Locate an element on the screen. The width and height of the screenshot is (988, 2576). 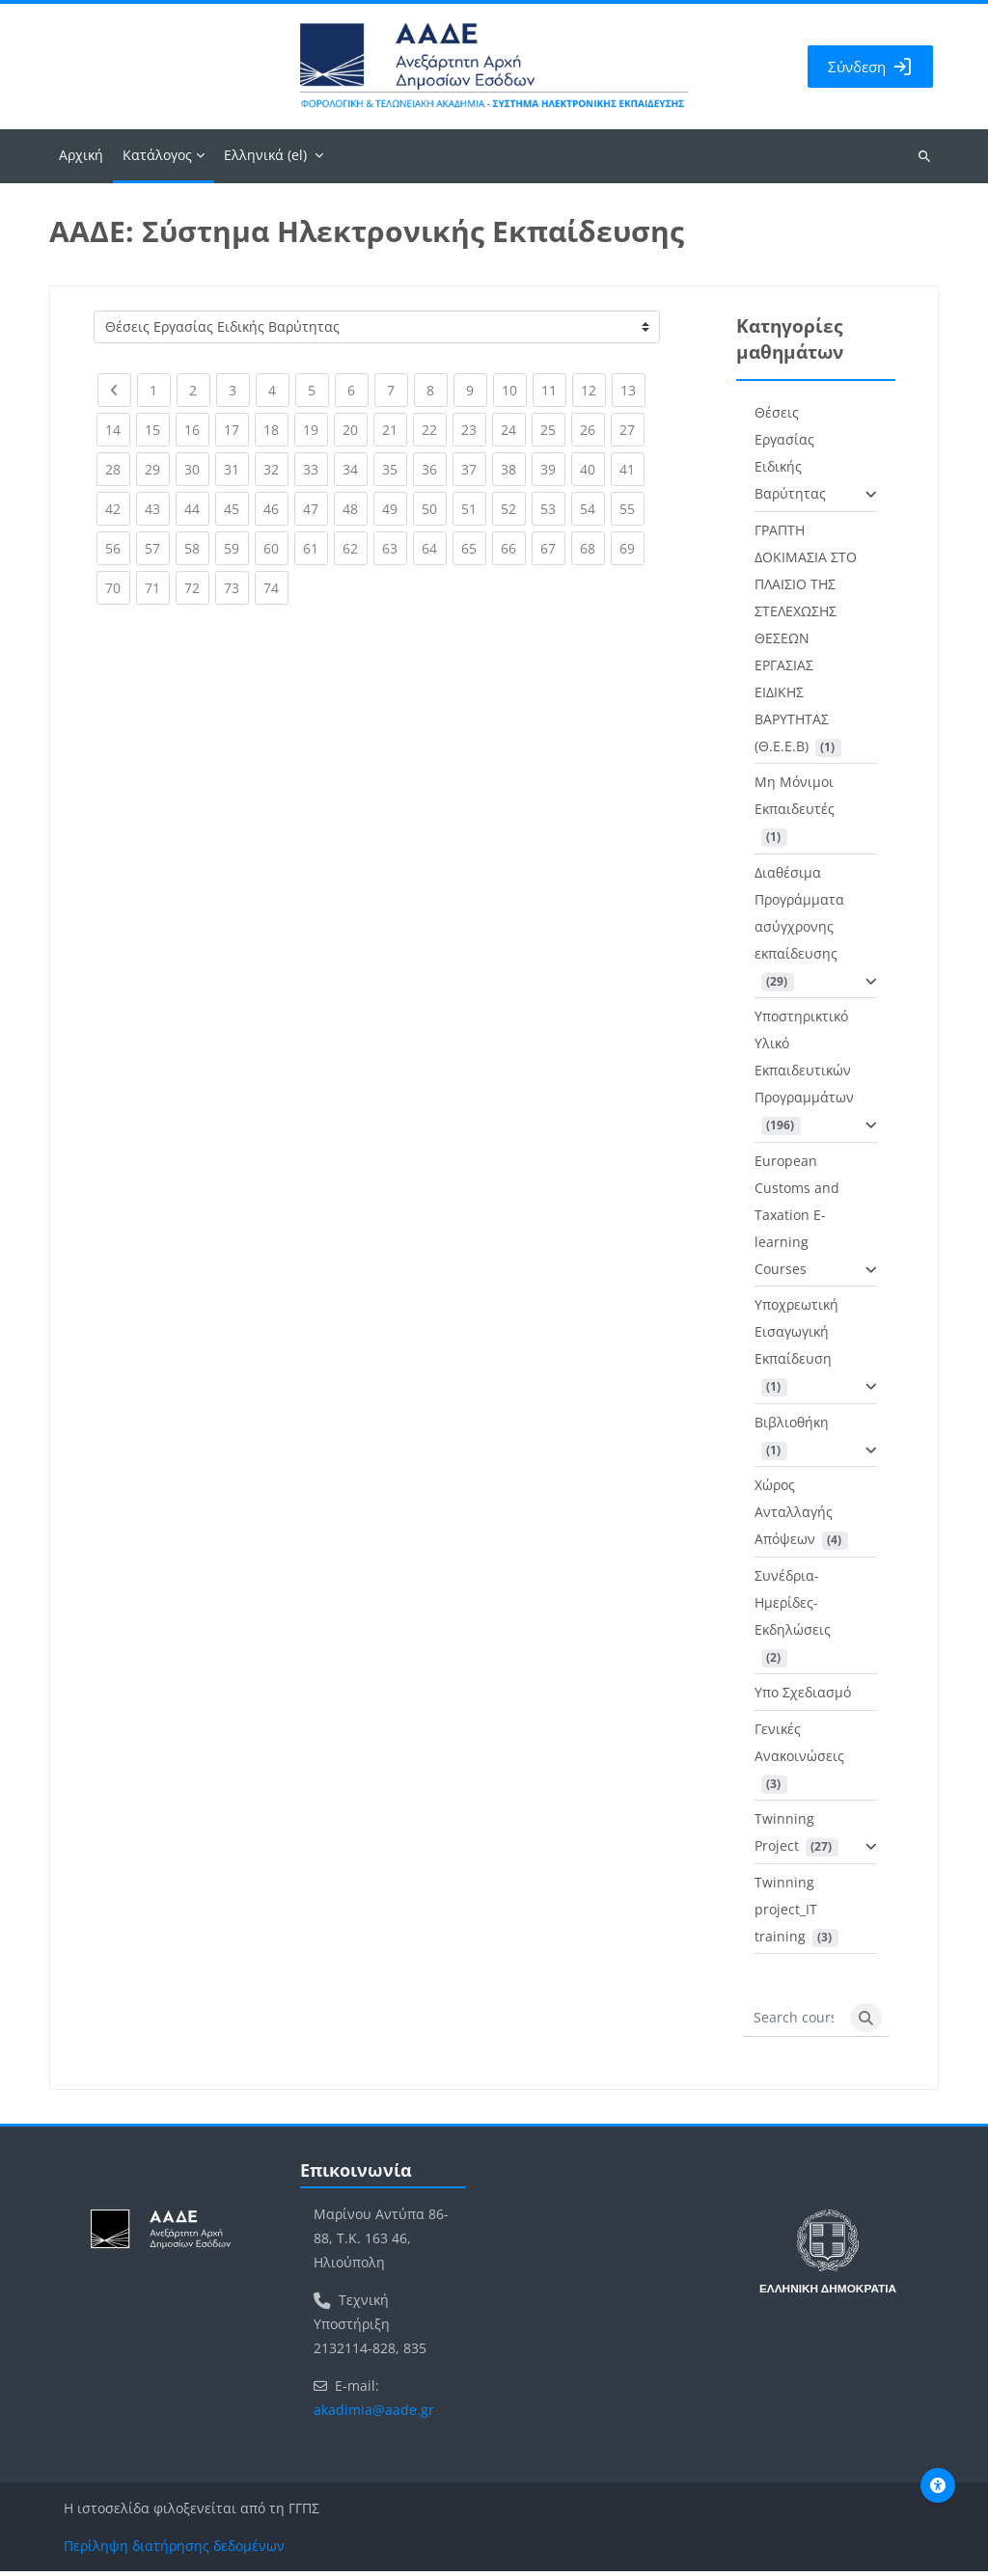
66 is located at coordinates (513, 548).